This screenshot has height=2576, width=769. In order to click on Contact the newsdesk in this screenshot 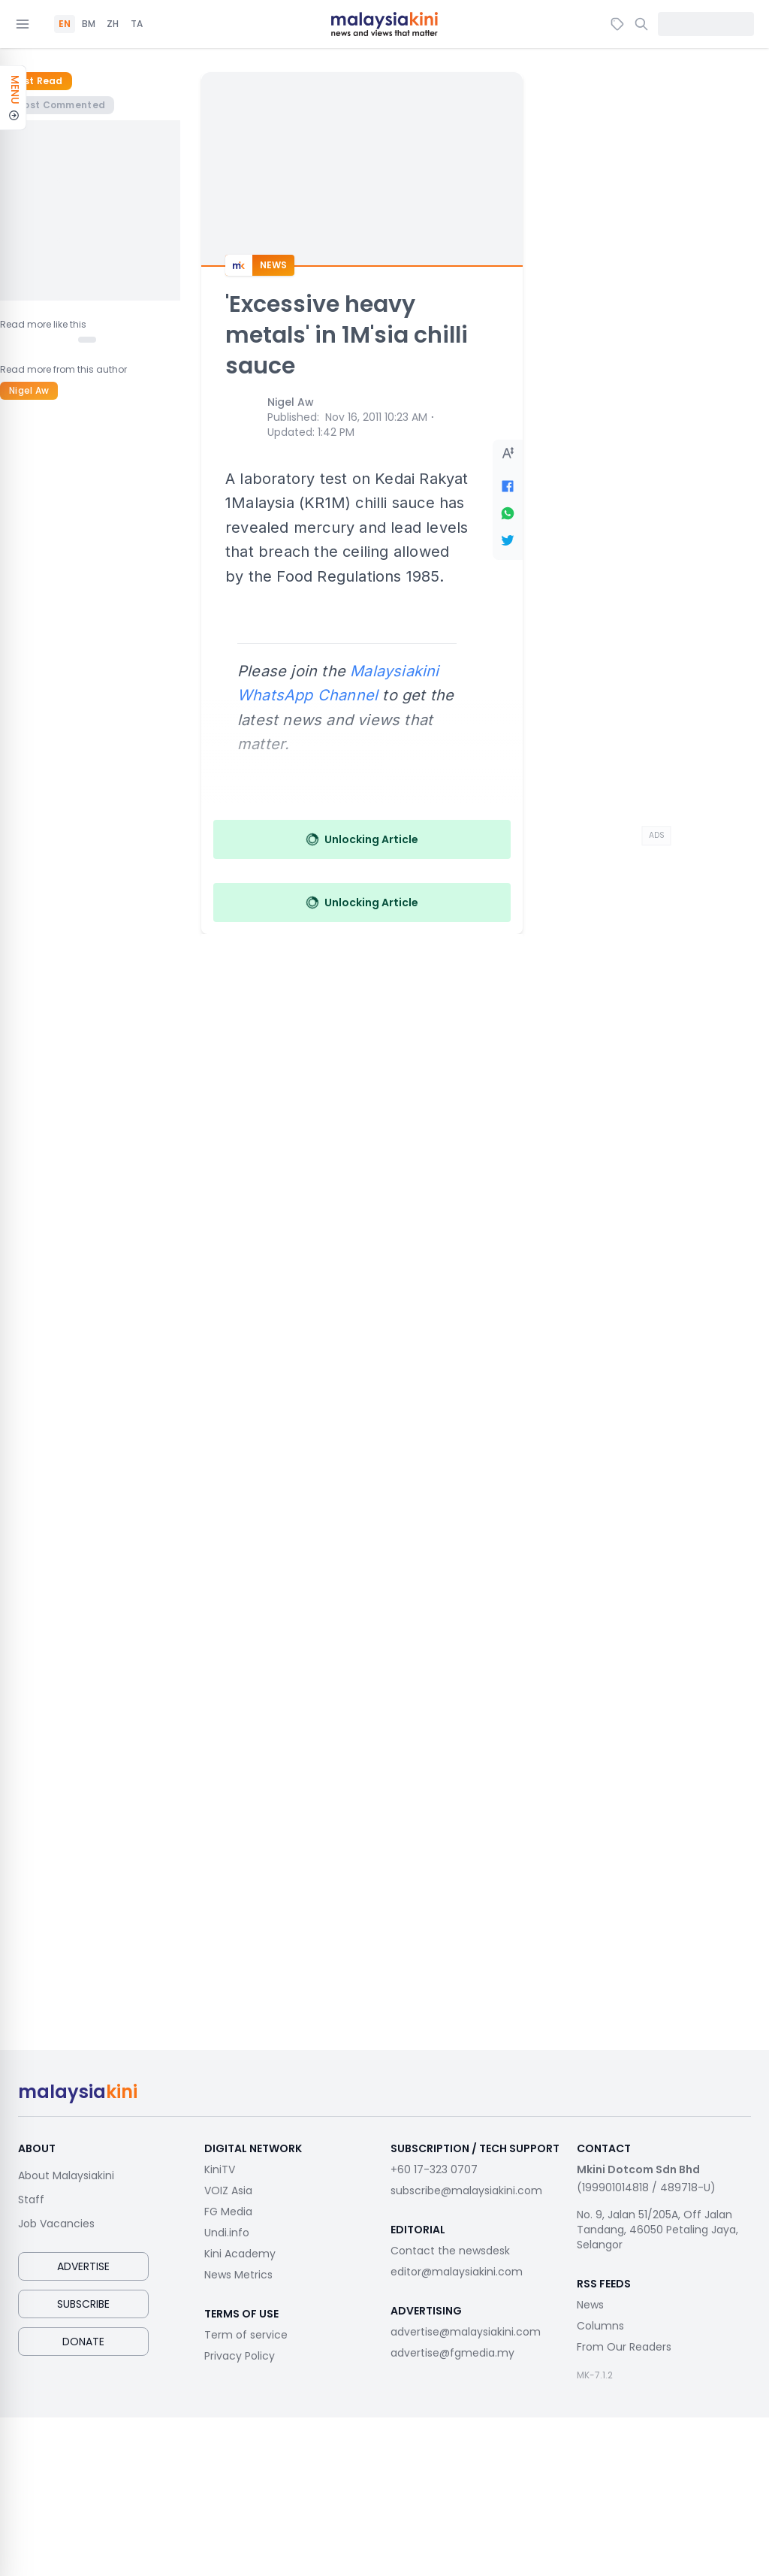, I will do `click(450, 2250)`.